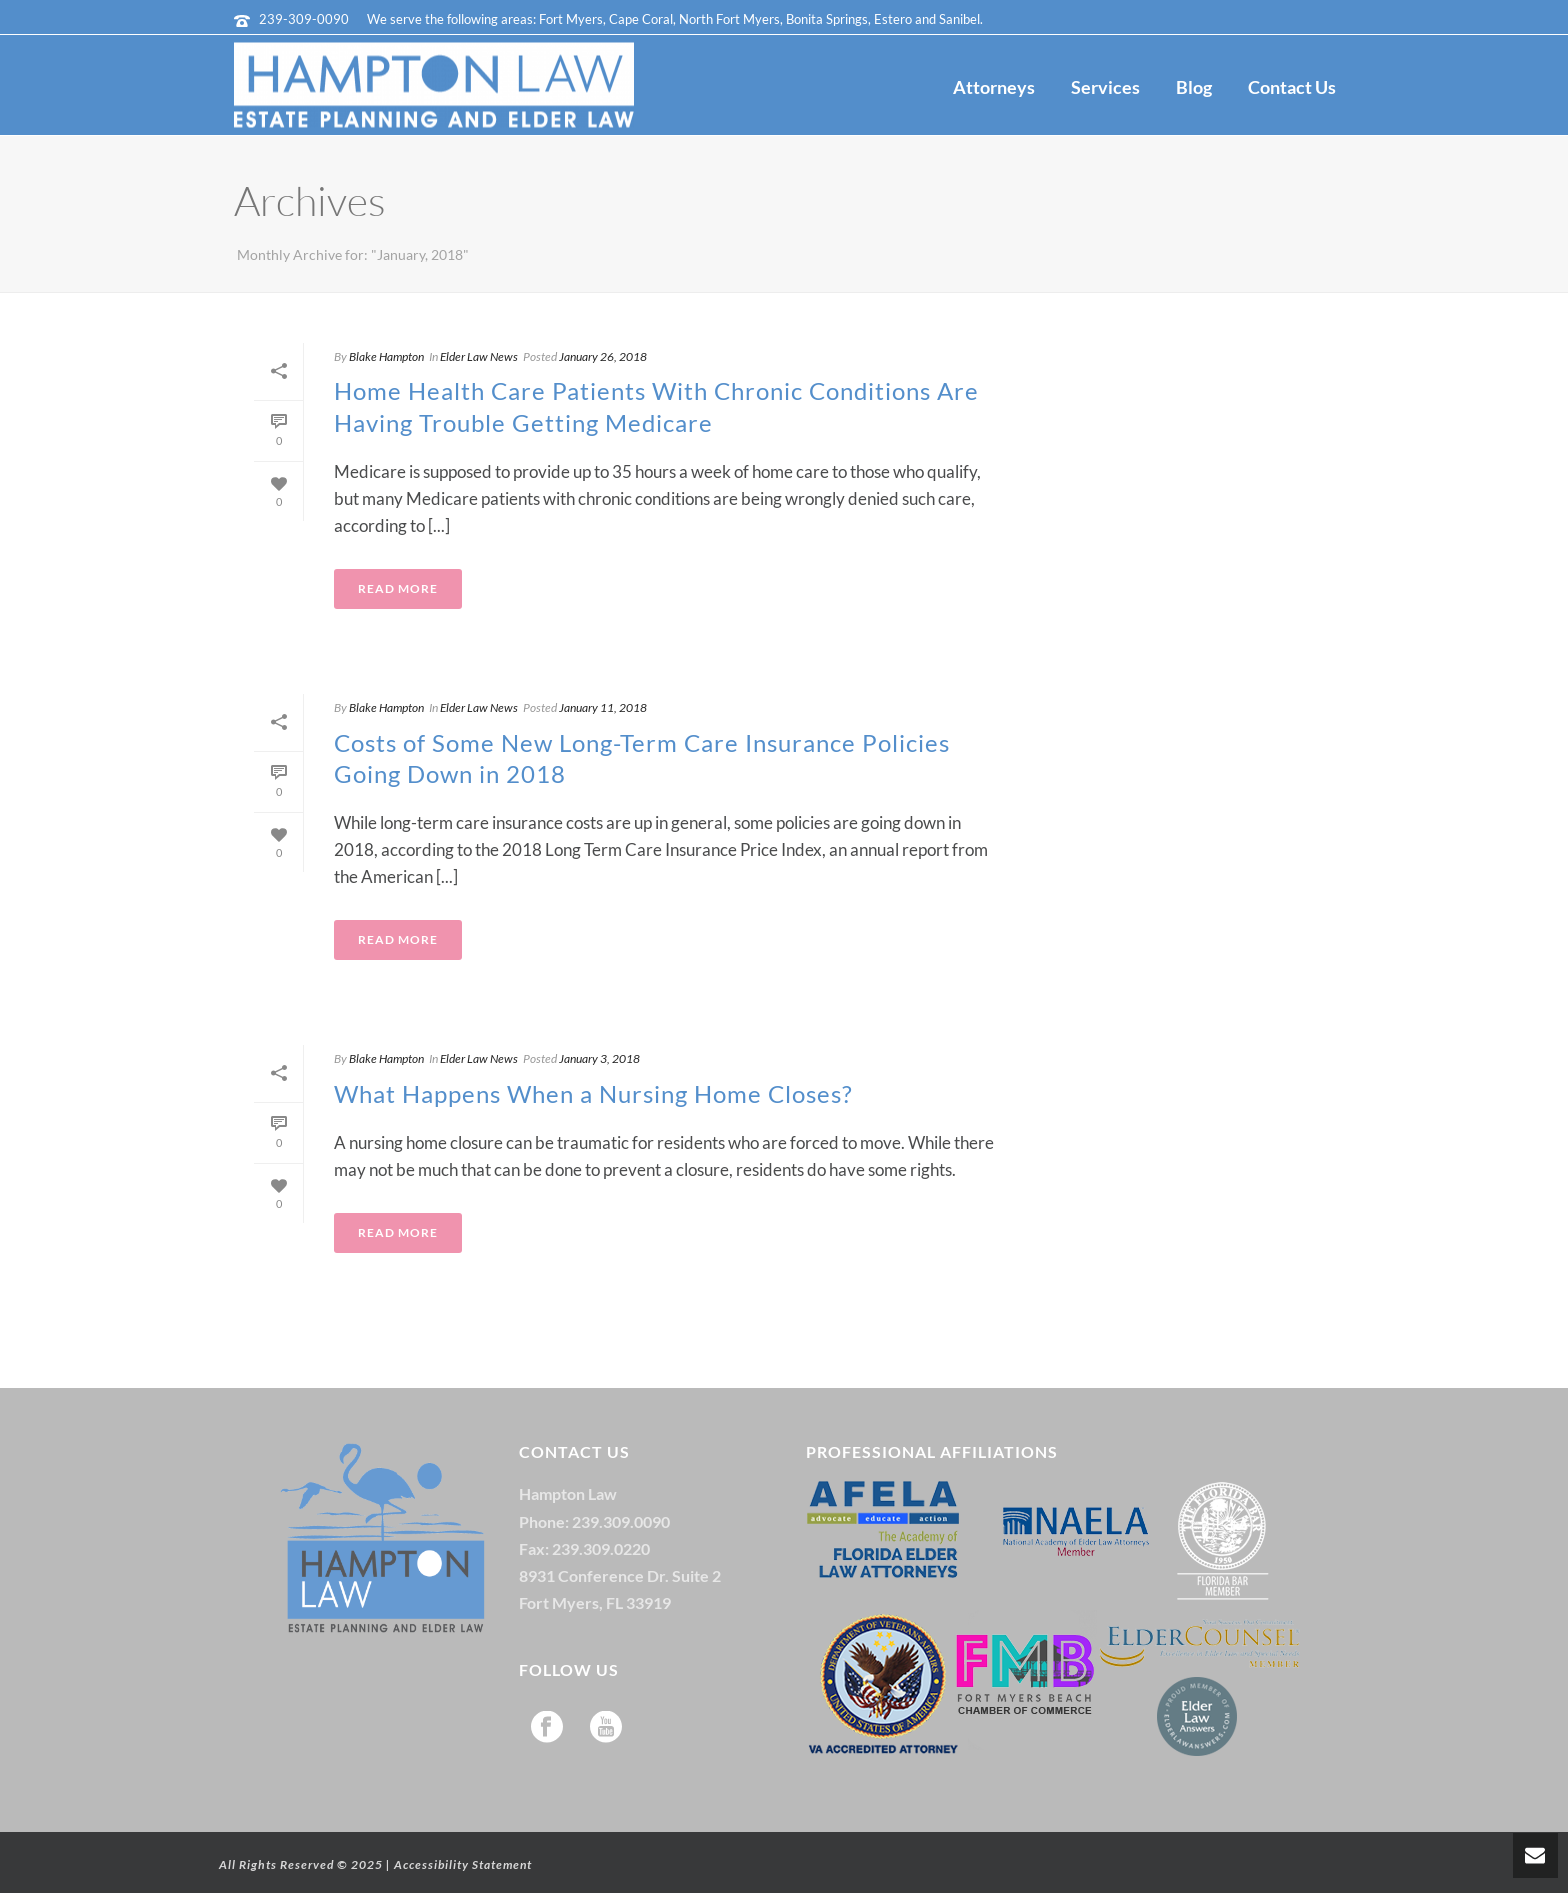 The image size is (1568, 1893). Describe the element at coordinates (1105, 87) in the screenshot. I see `Services` at that location.